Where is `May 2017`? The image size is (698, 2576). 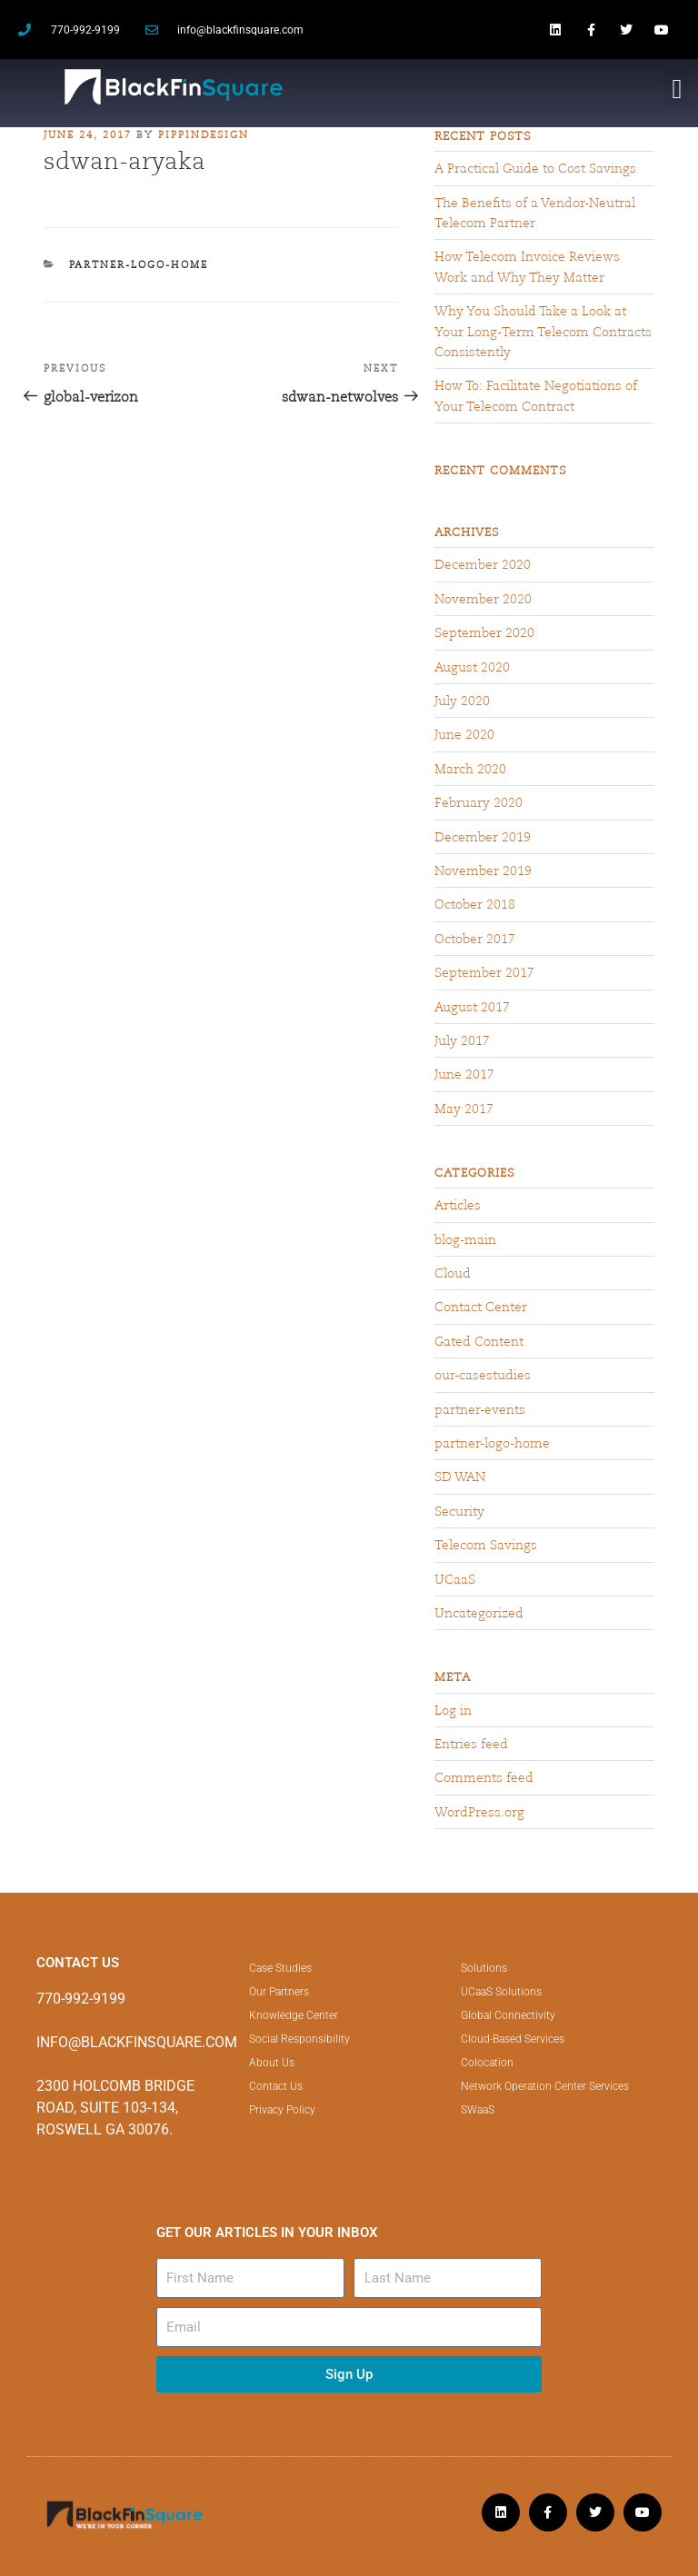
May 2017 is located at coordinates (464, 1108).